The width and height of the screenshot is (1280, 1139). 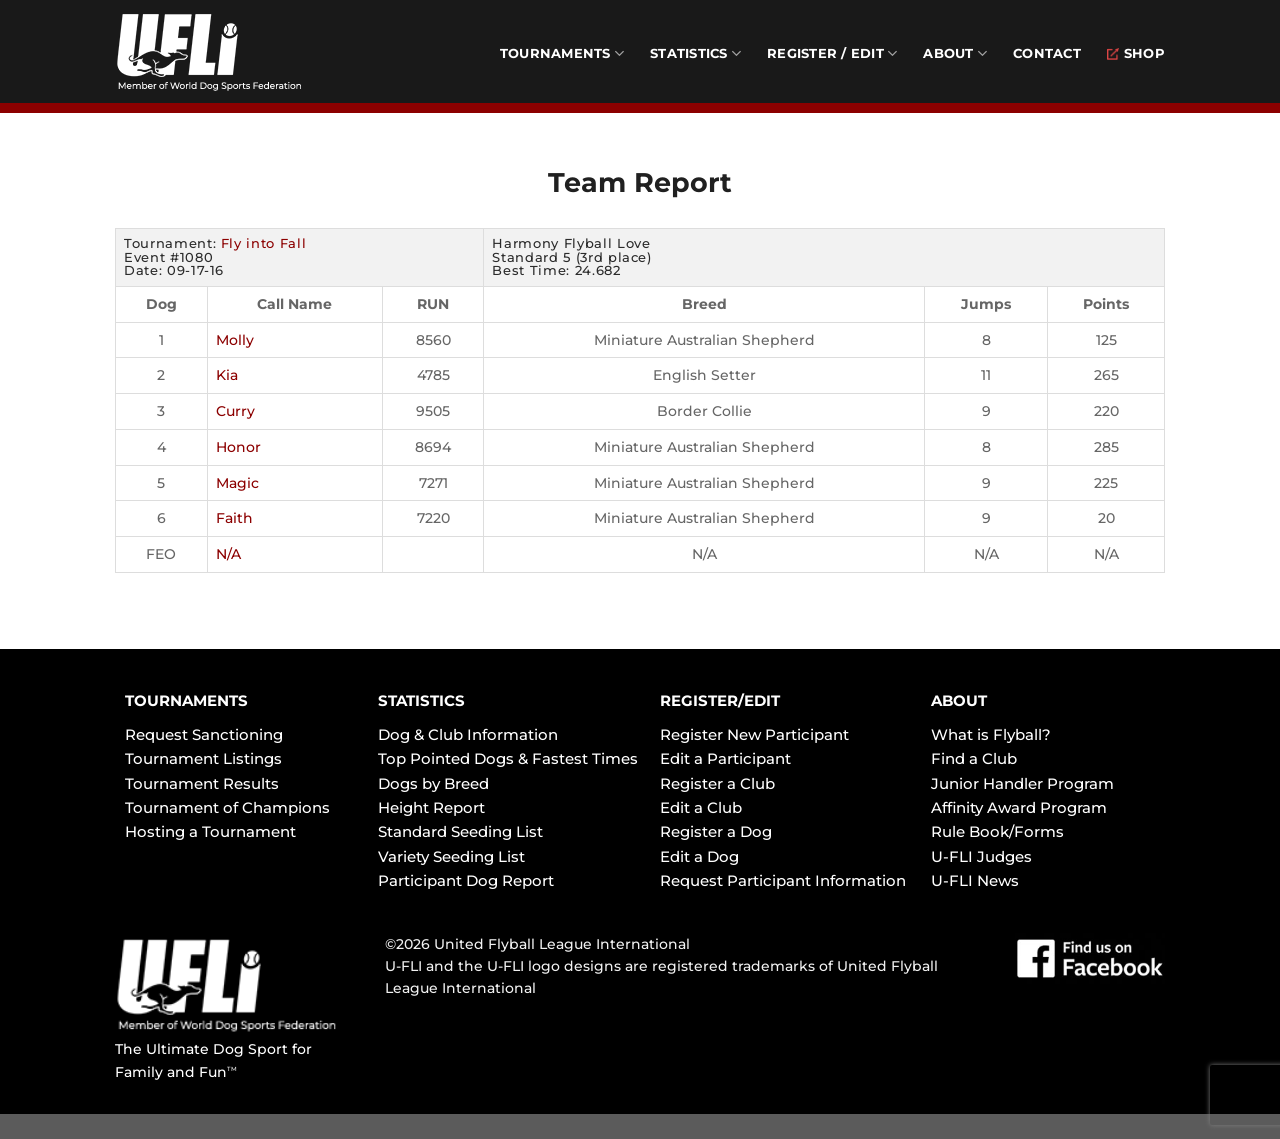 I want to click on Request Sanctioning, so click(x=204, y=734).